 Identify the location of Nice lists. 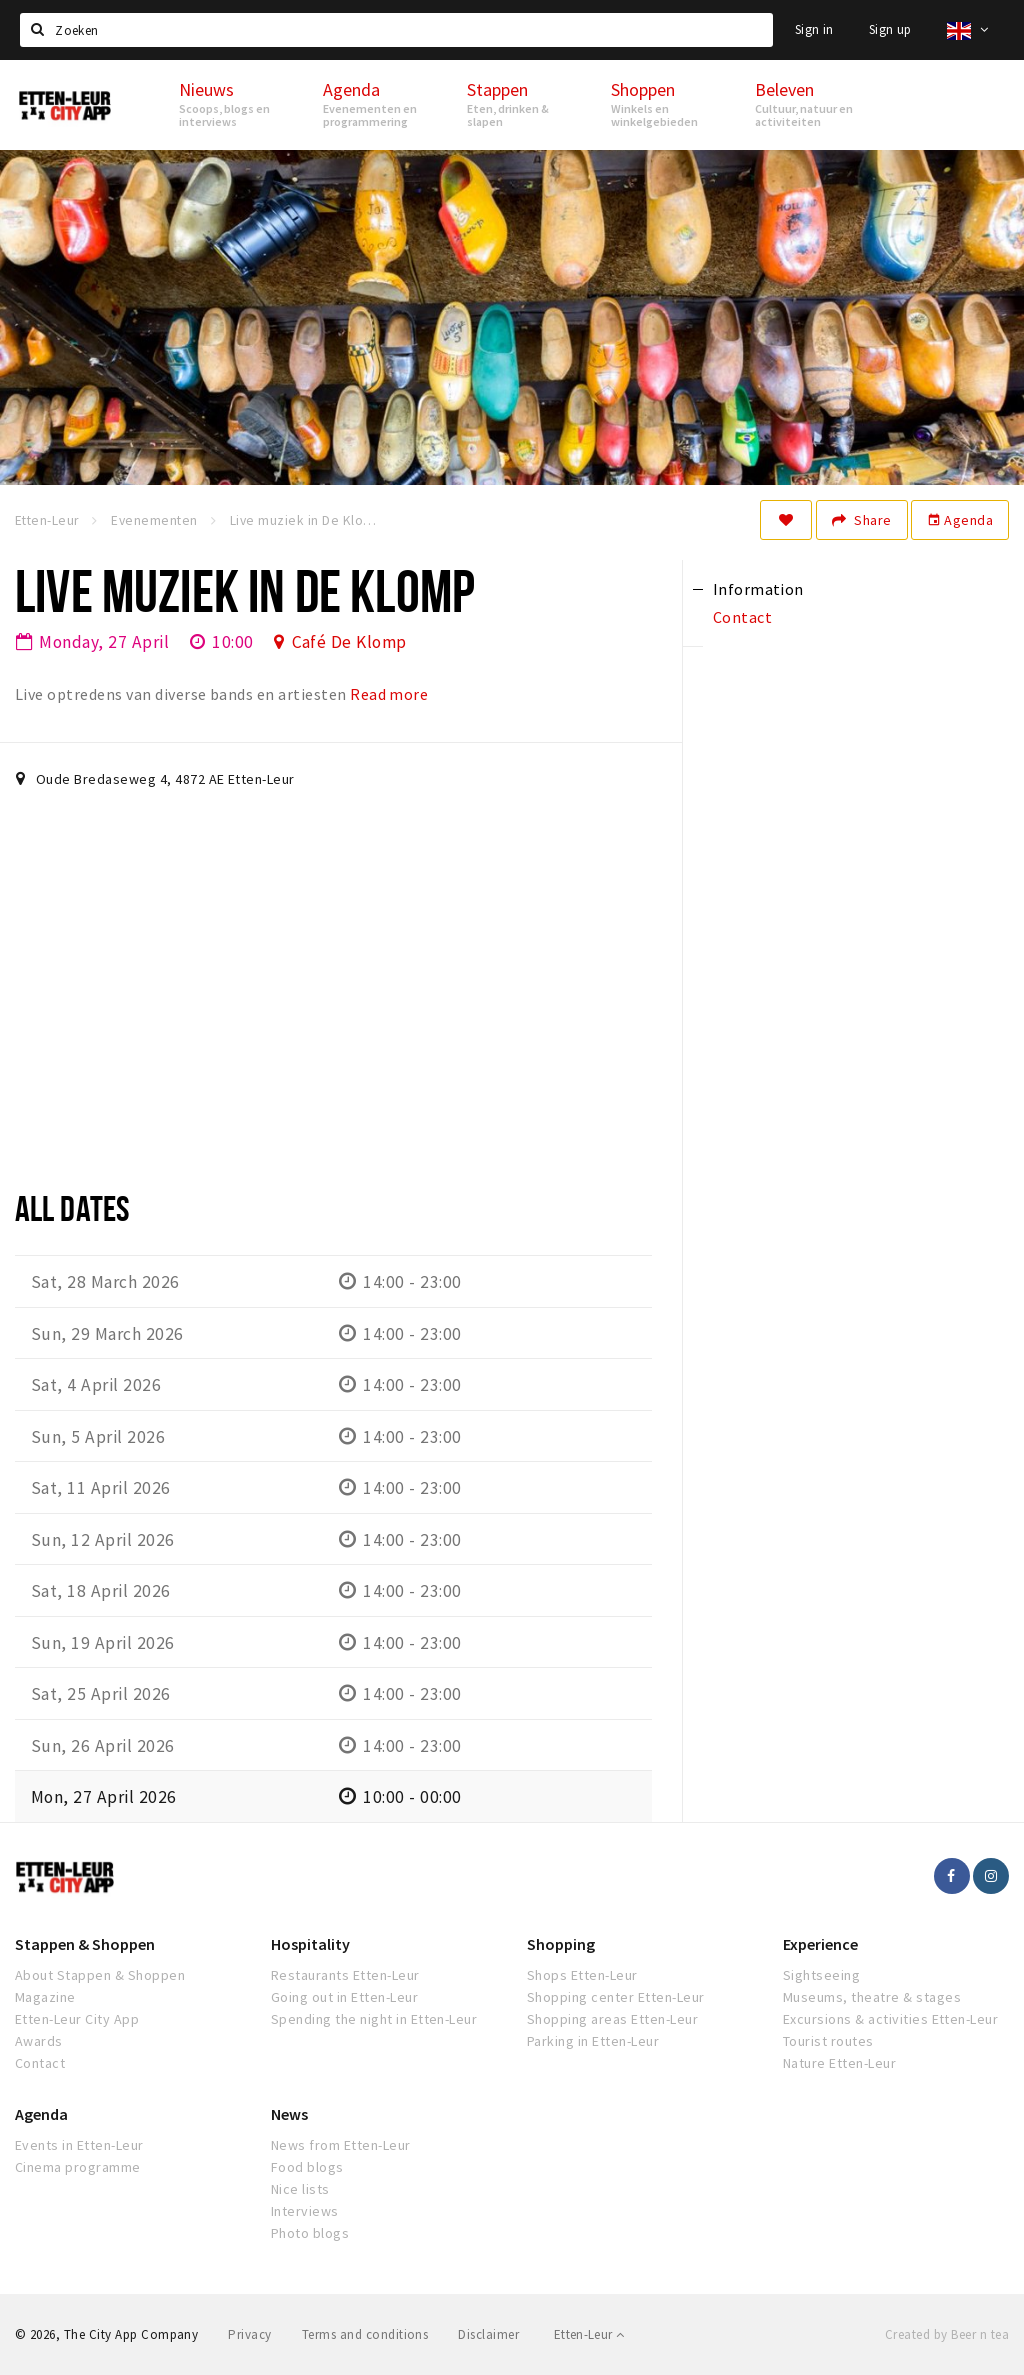
(300, 2189).